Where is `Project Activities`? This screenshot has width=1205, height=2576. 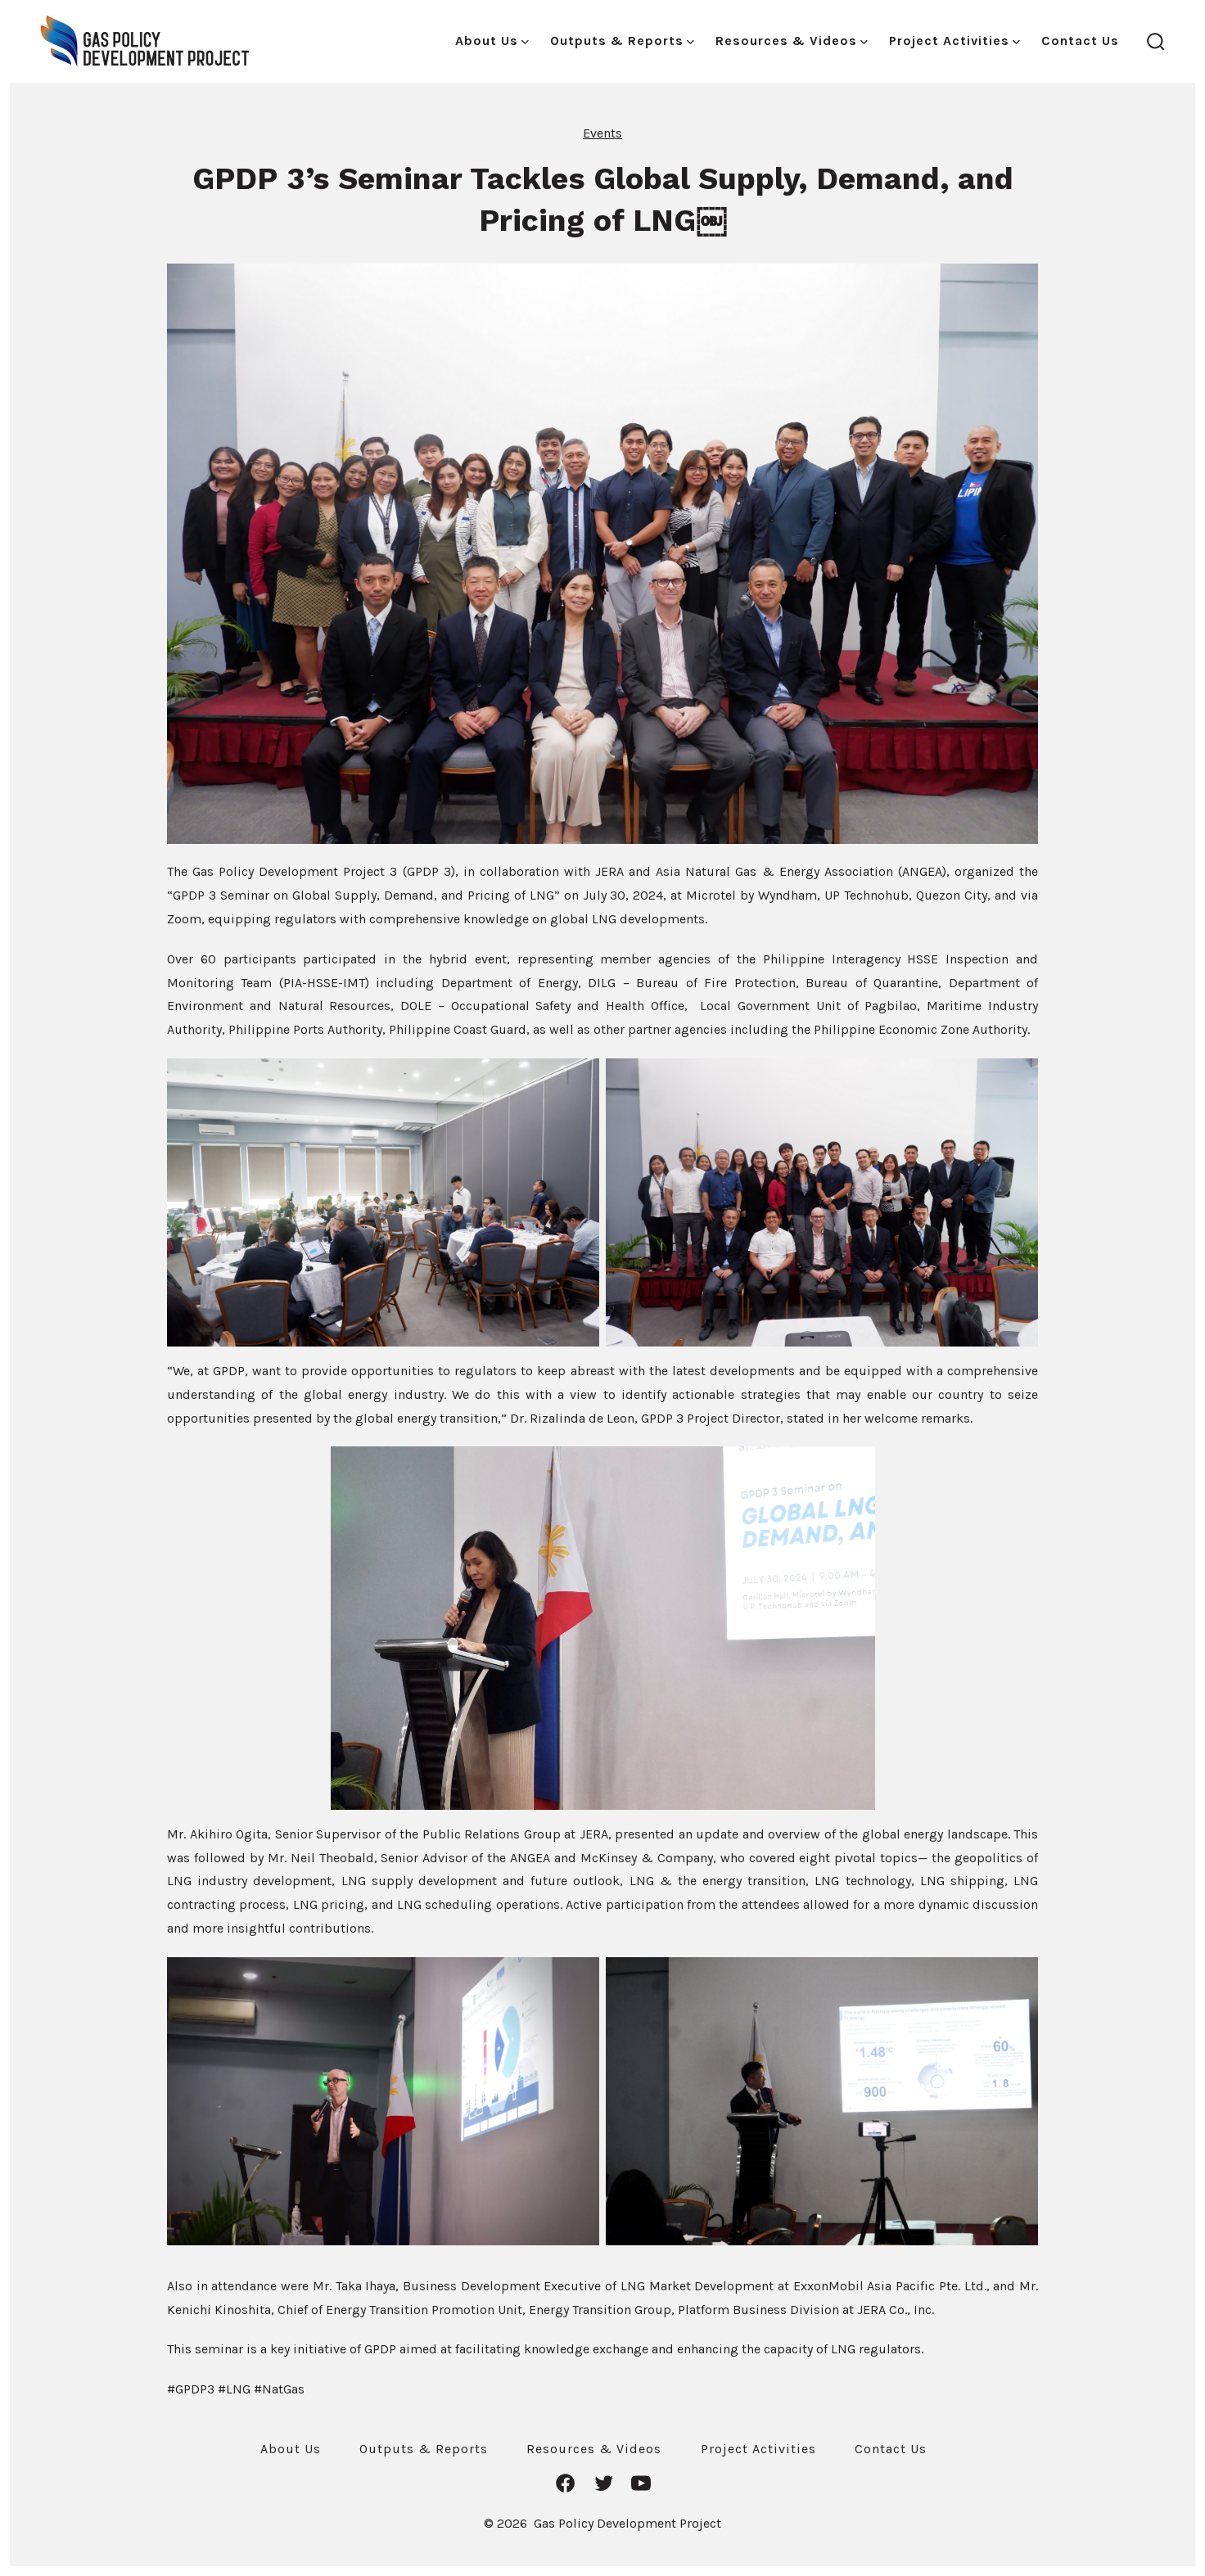 Project Activities is located at coordinates (954, 40).